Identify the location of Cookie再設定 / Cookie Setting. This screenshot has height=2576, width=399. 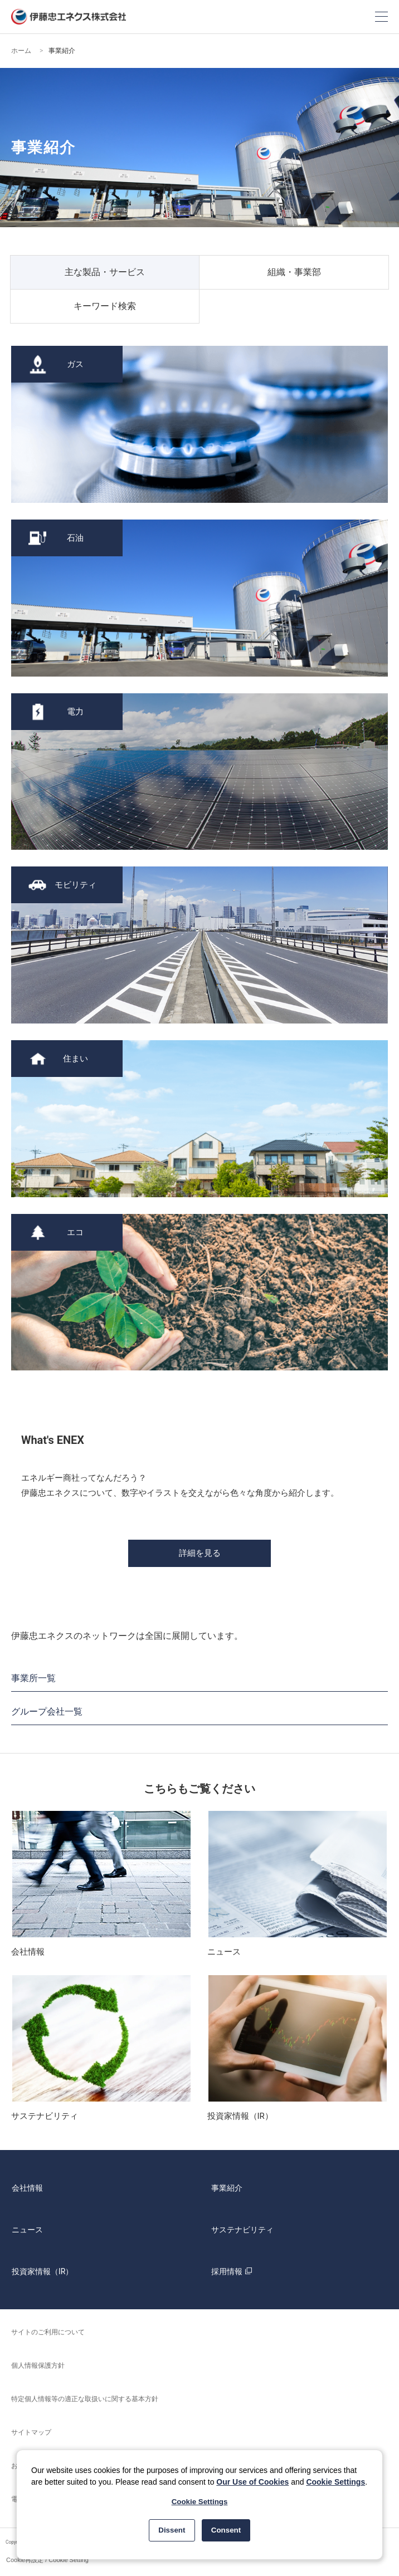
(47, 2560).